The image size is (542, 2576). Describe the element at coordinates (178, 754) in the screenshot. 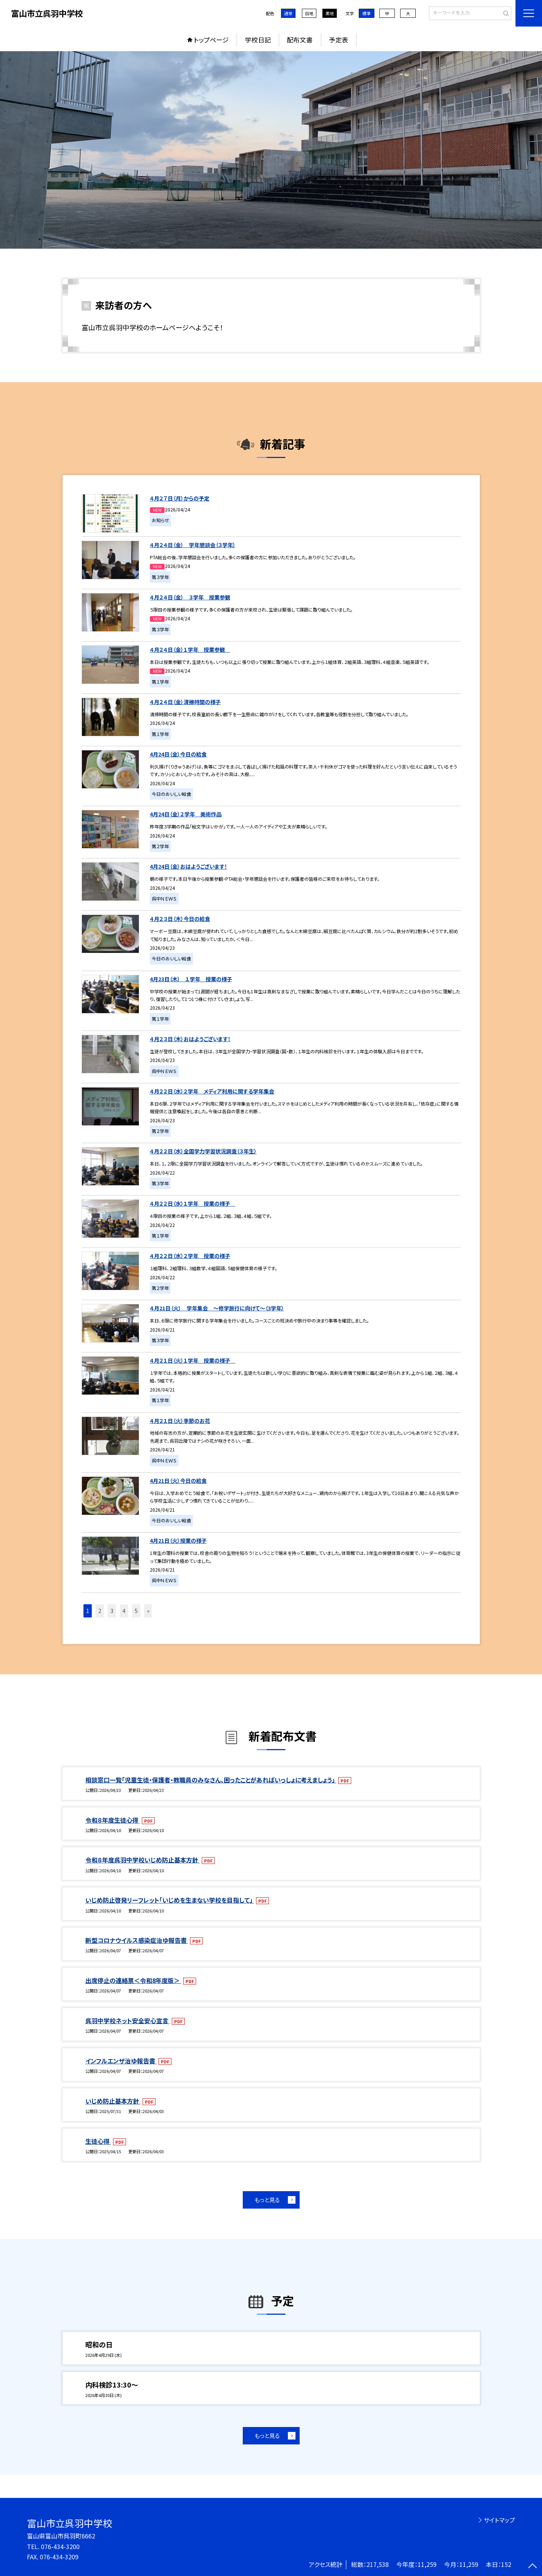

I see `4月24日（金）今日の給食` at that location.